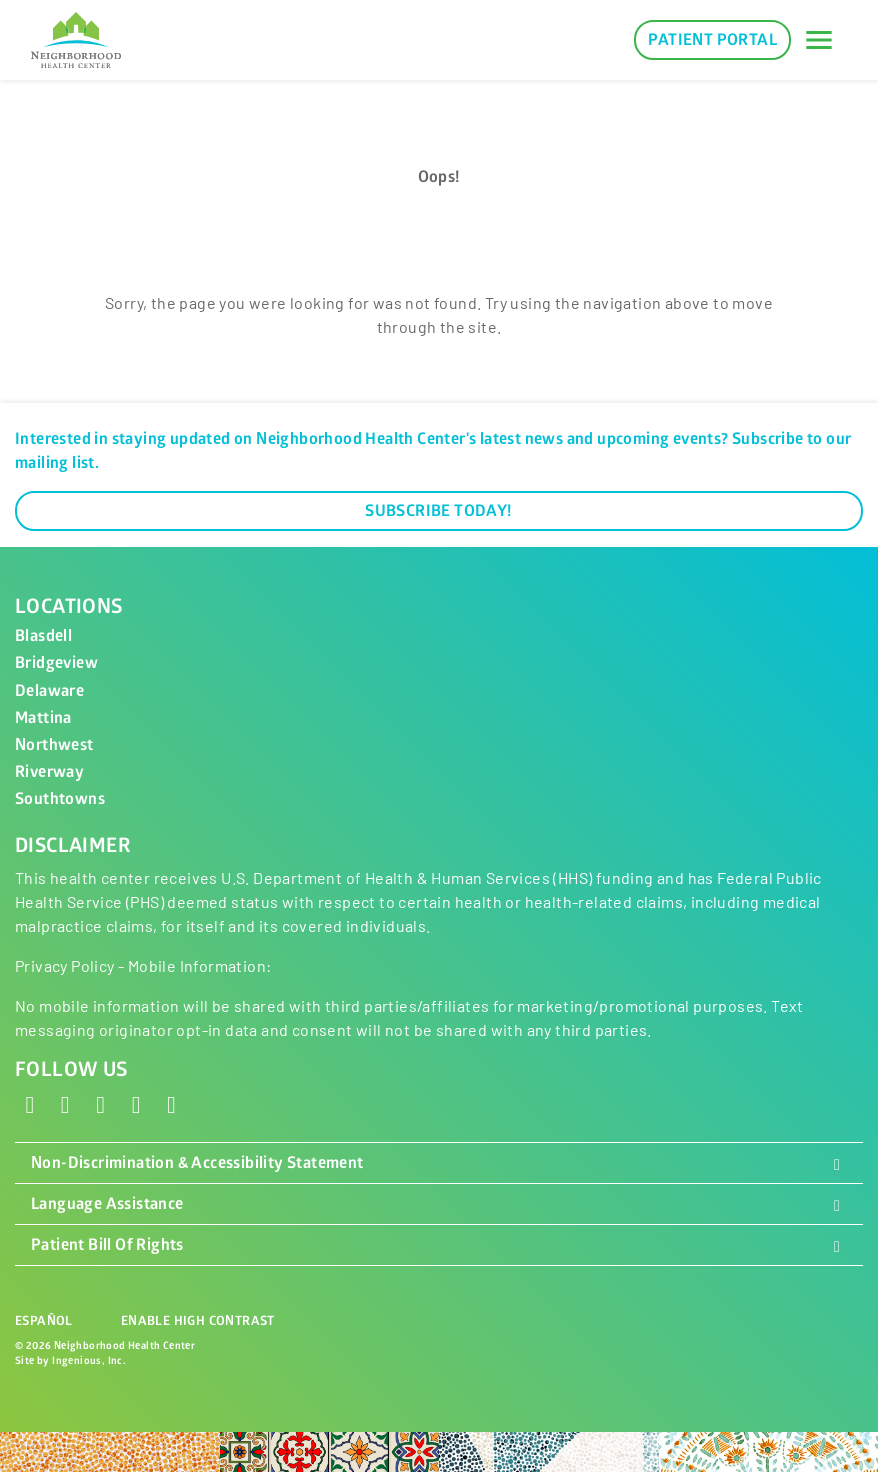 The image size is (878, 1472). Describe the element at coordinates (439, 1163) in the screenshot. I see `Non-Discrimination & Accessibility Statement` at that location.